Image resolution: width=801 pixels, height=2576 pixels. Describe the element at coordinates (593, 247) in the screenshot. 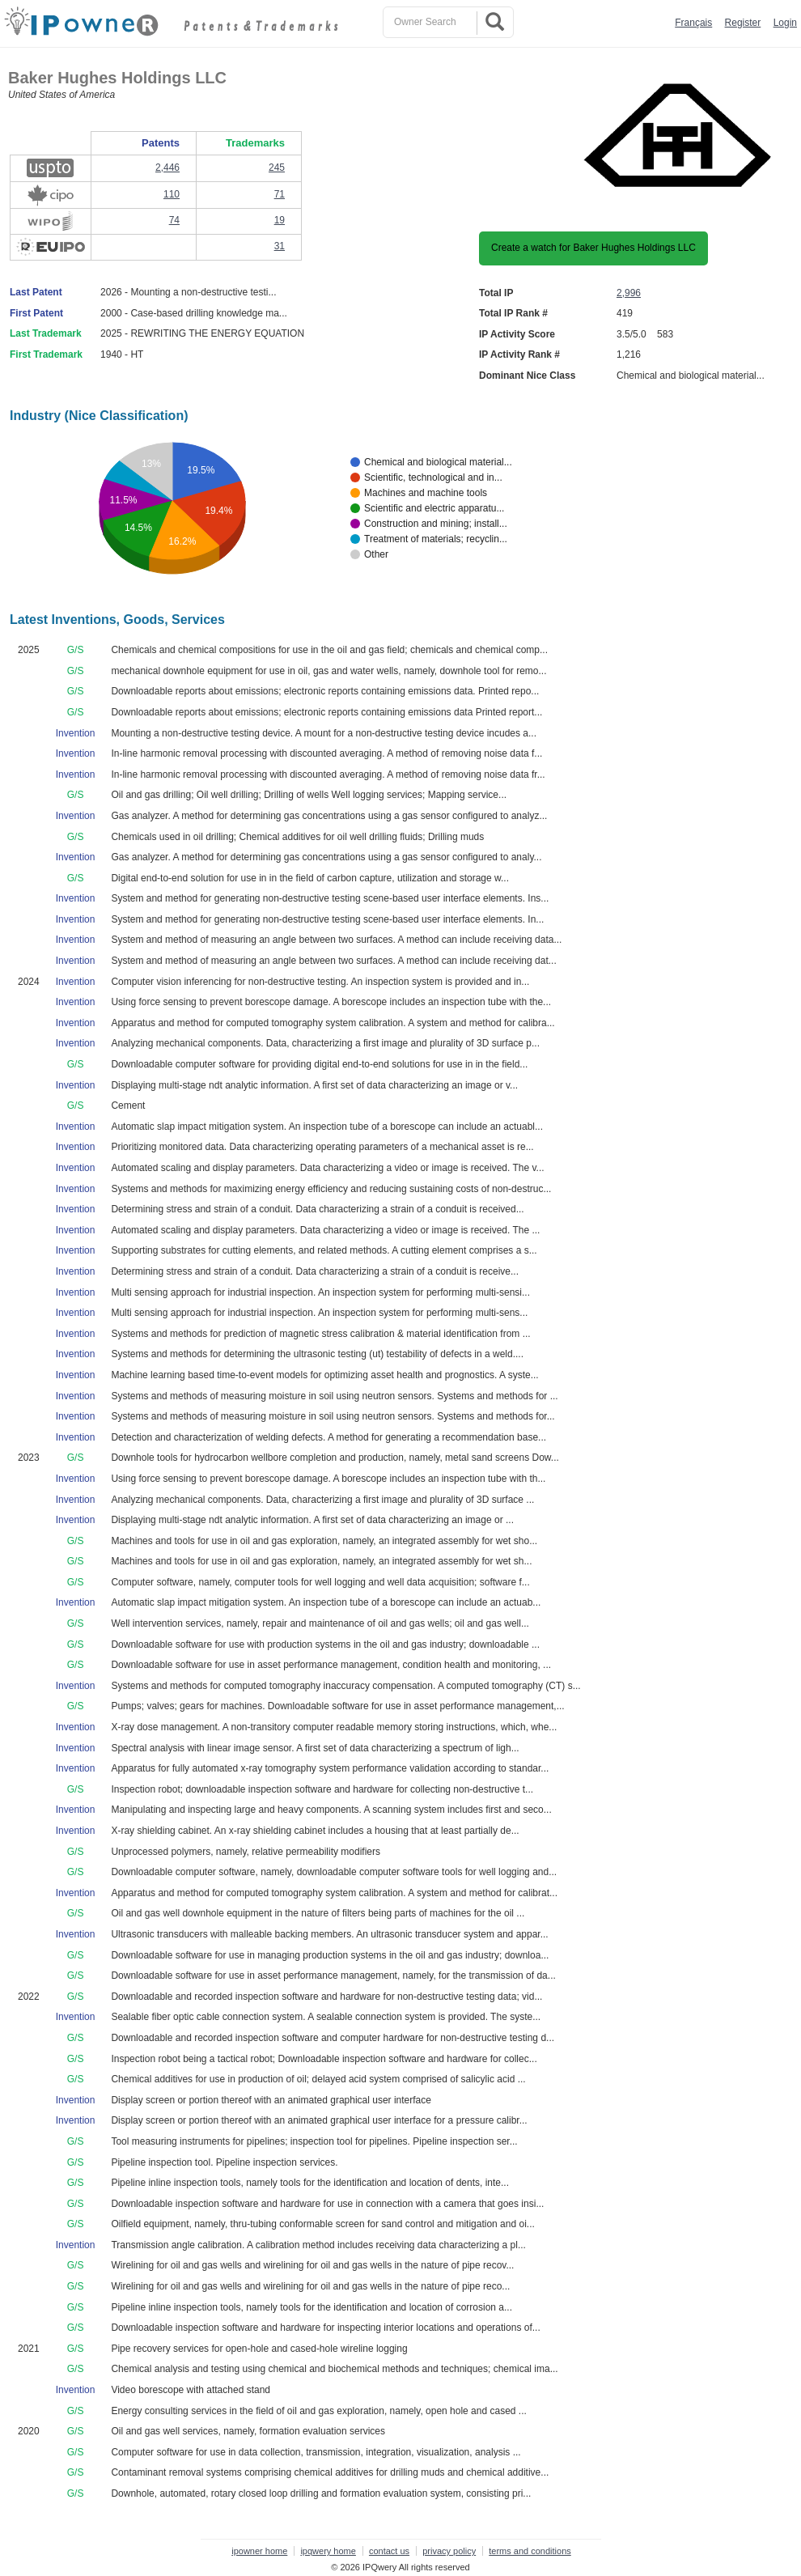

I see `Create a watch for Baker Hughes Holdings LLC` at that location.